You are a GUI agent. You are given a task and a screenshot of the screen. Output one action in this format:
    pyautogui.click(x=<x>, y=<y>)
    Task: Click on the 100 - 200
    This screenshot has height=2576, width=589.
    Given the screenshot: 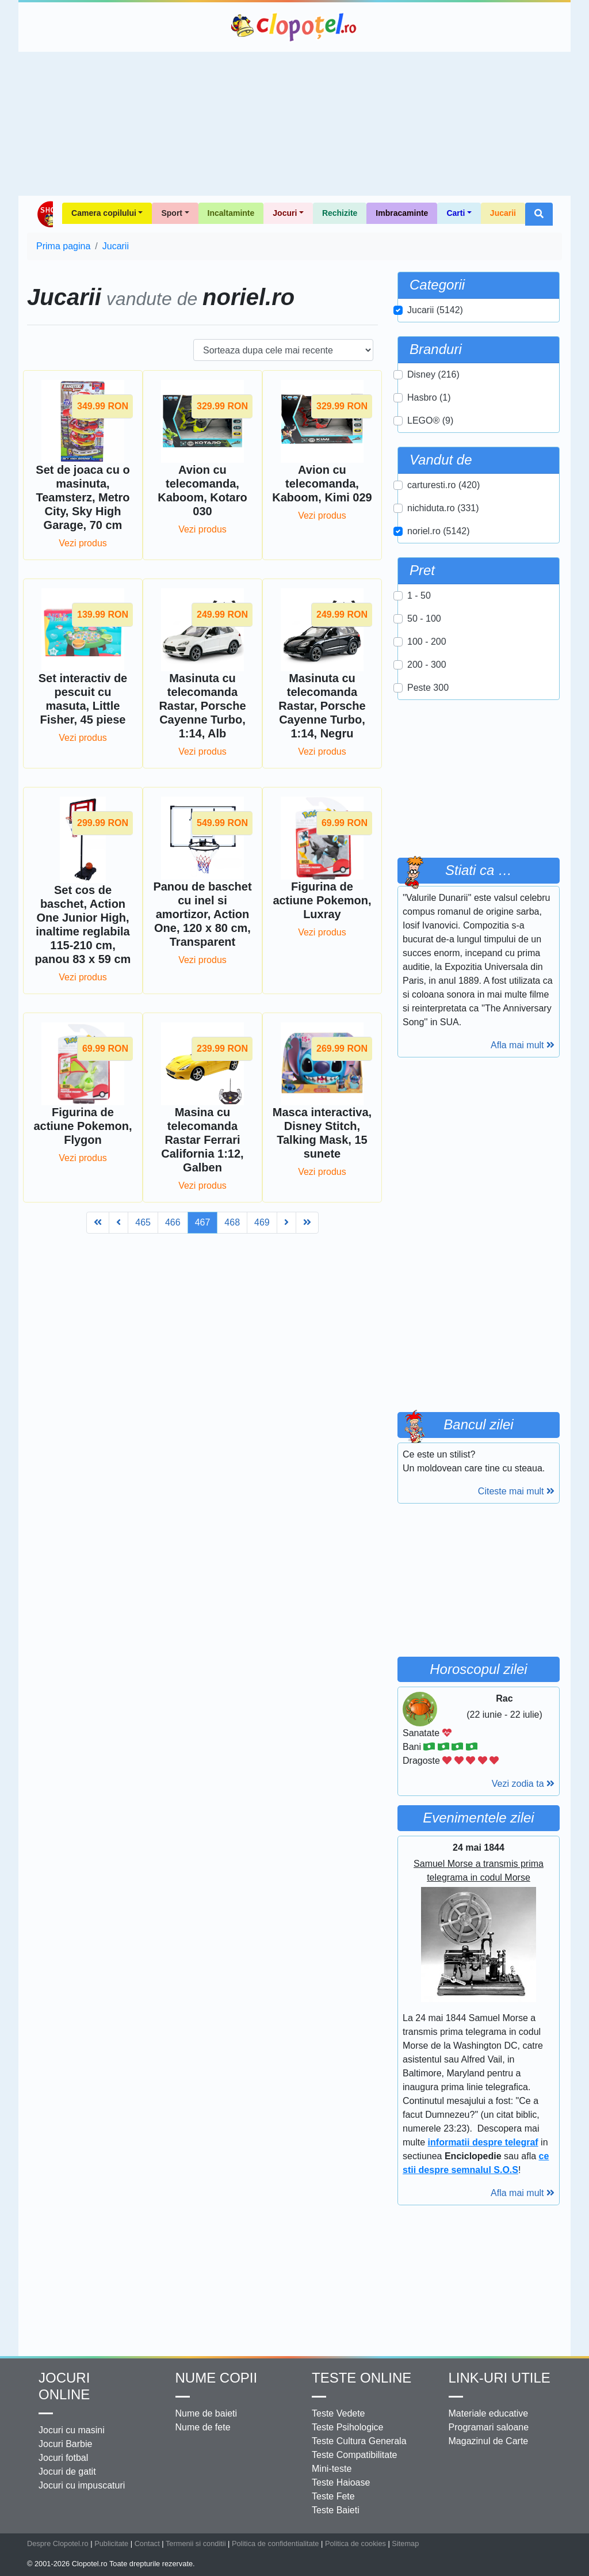 What is the action you would take?
    pyautogui.click(x=426, y=641)
    